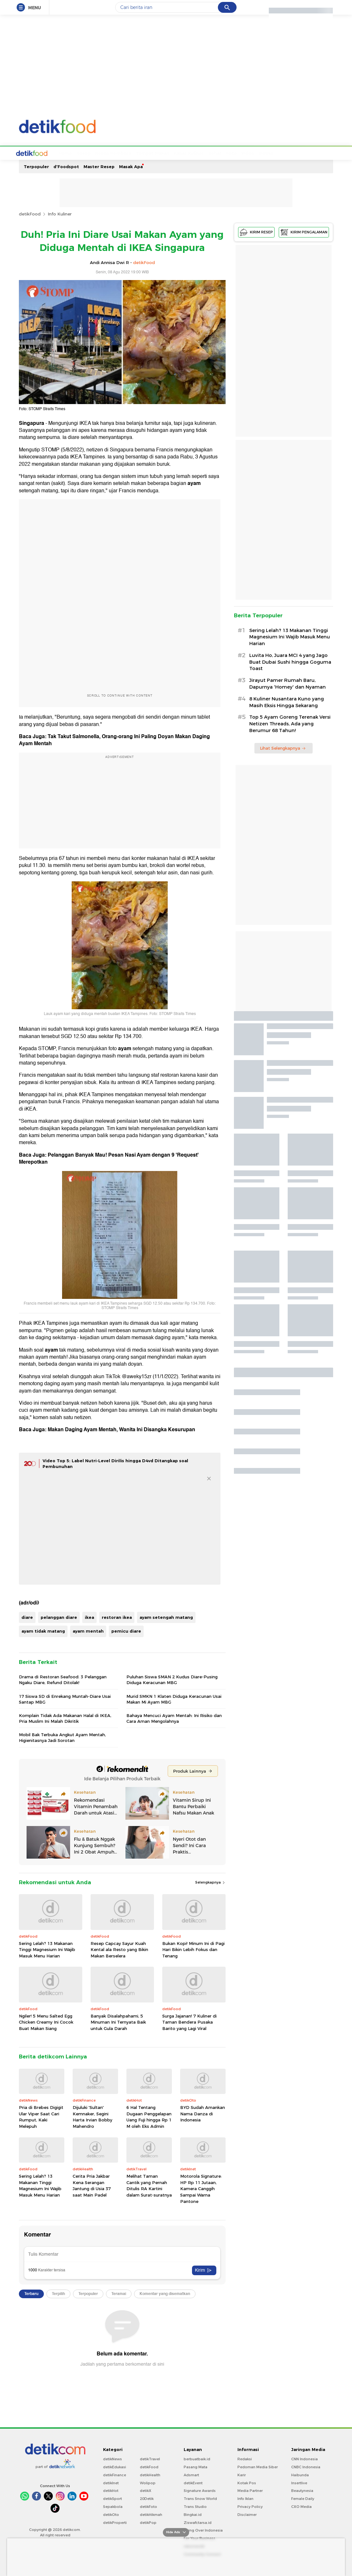 This screenshot has height=2576, width=352. I want to click on Privacy Policy, so click(250, 2506).